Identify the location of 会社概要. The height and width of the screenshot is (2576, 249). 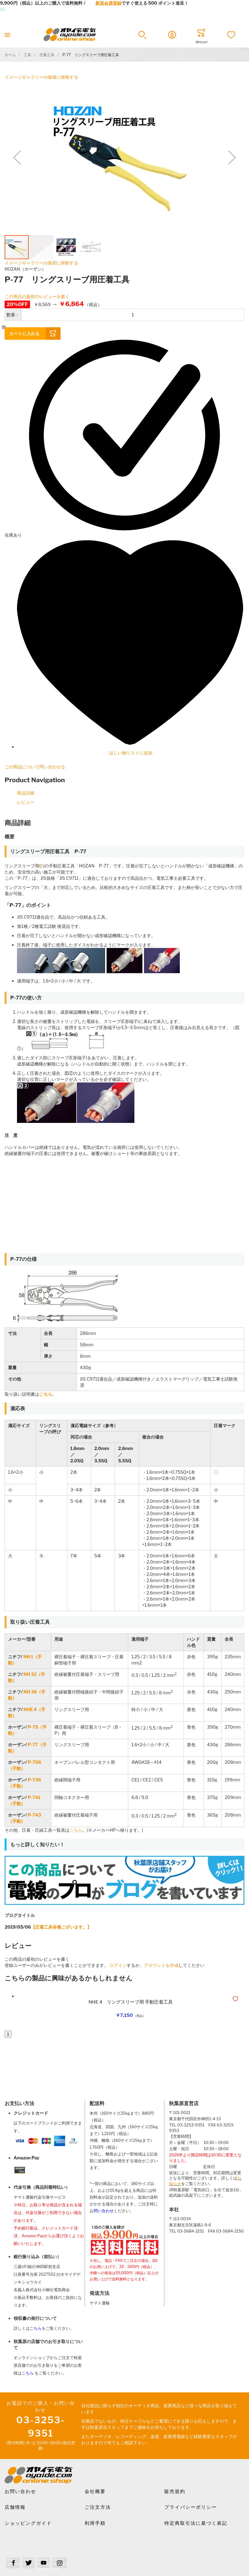
(95, 2491).